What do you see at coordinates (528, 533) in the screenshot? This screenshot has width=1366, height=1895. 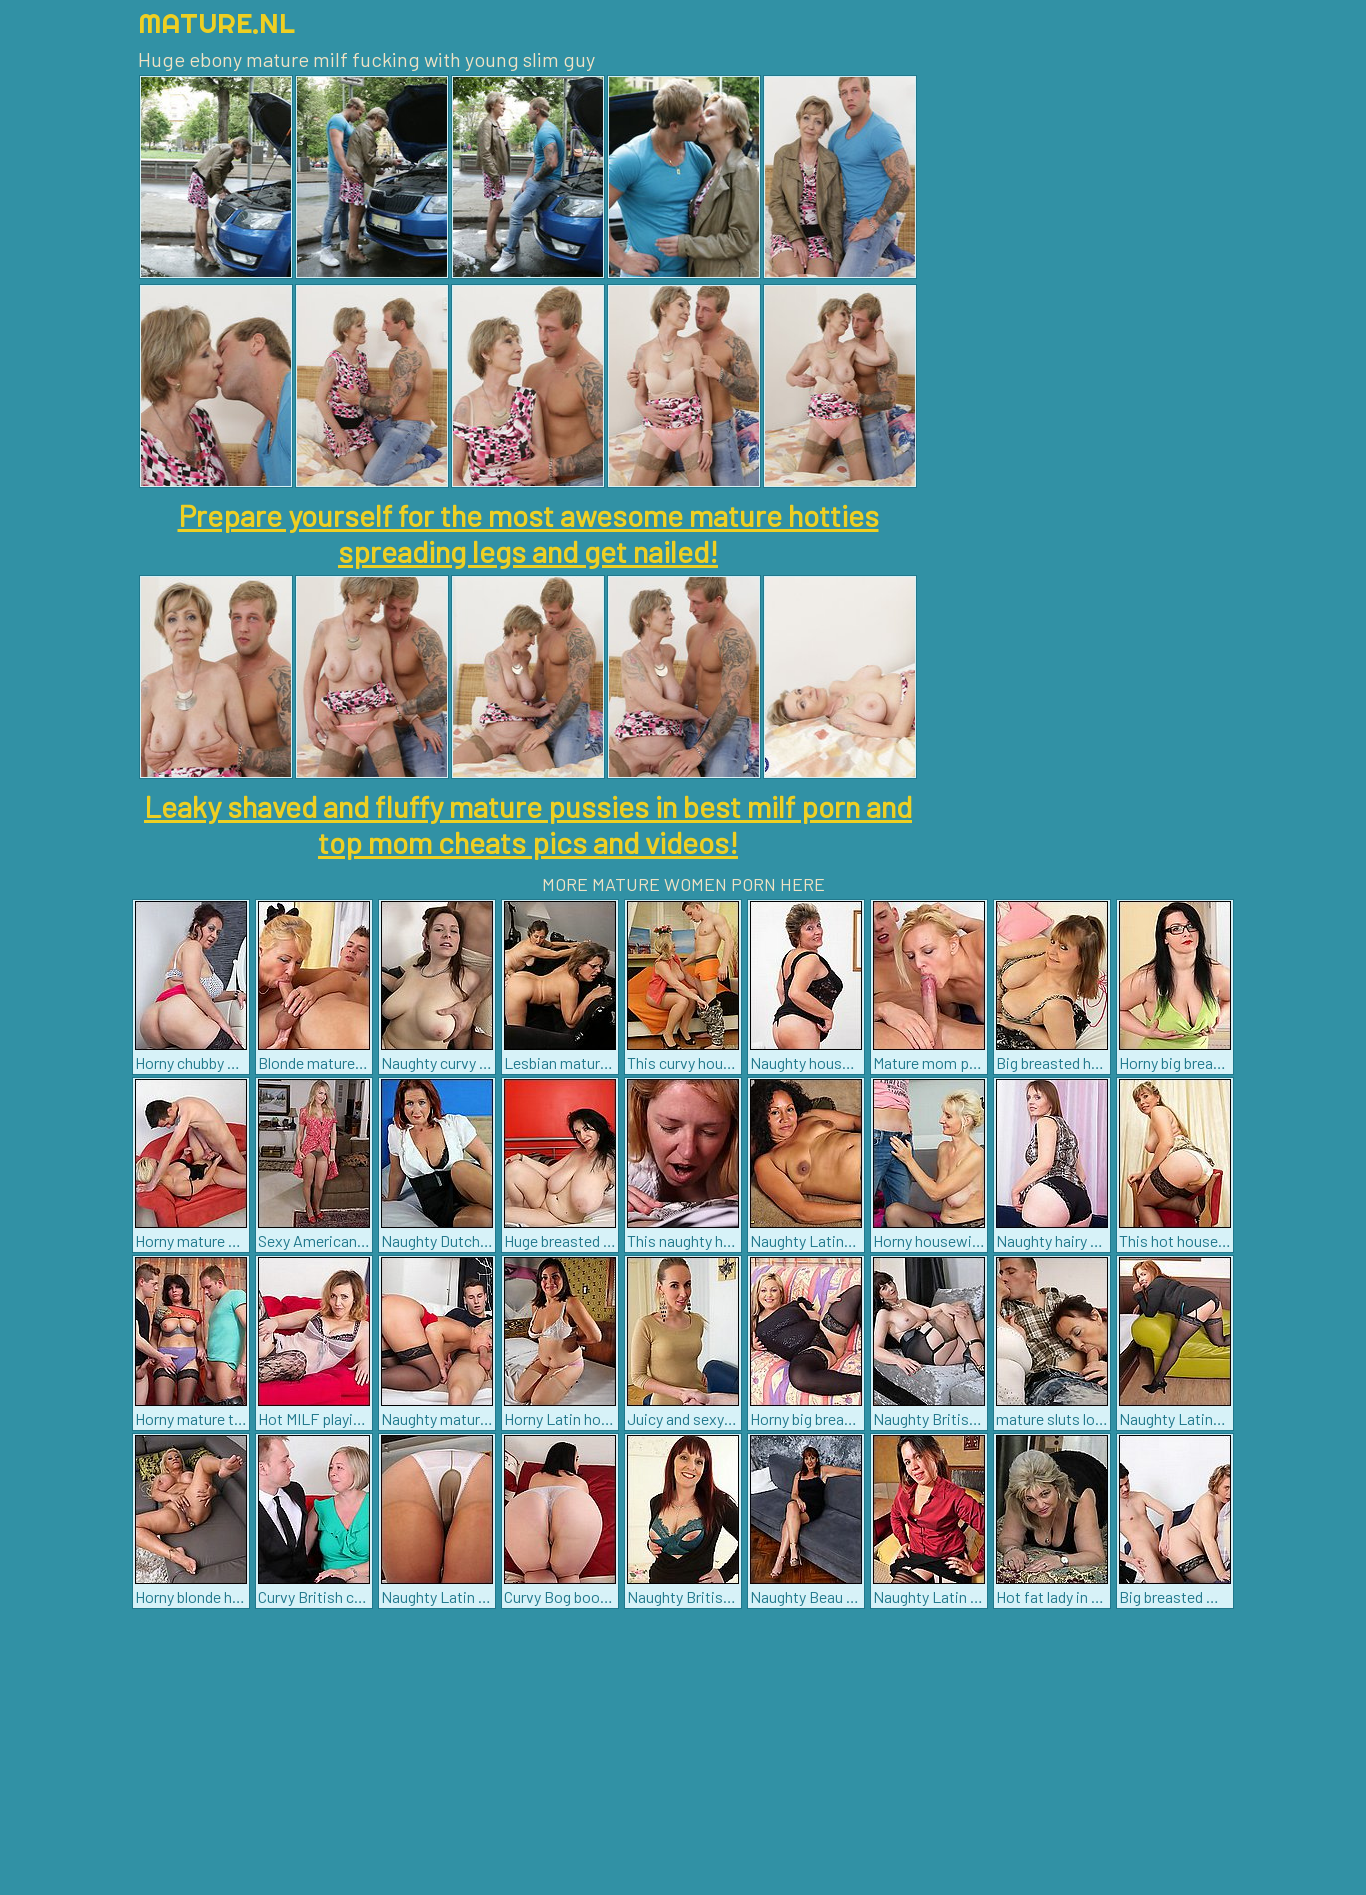 I see `Prepare yourself for the most awesome mature hotties spreading legs and get nailed!` at bounding box center [528, 533].